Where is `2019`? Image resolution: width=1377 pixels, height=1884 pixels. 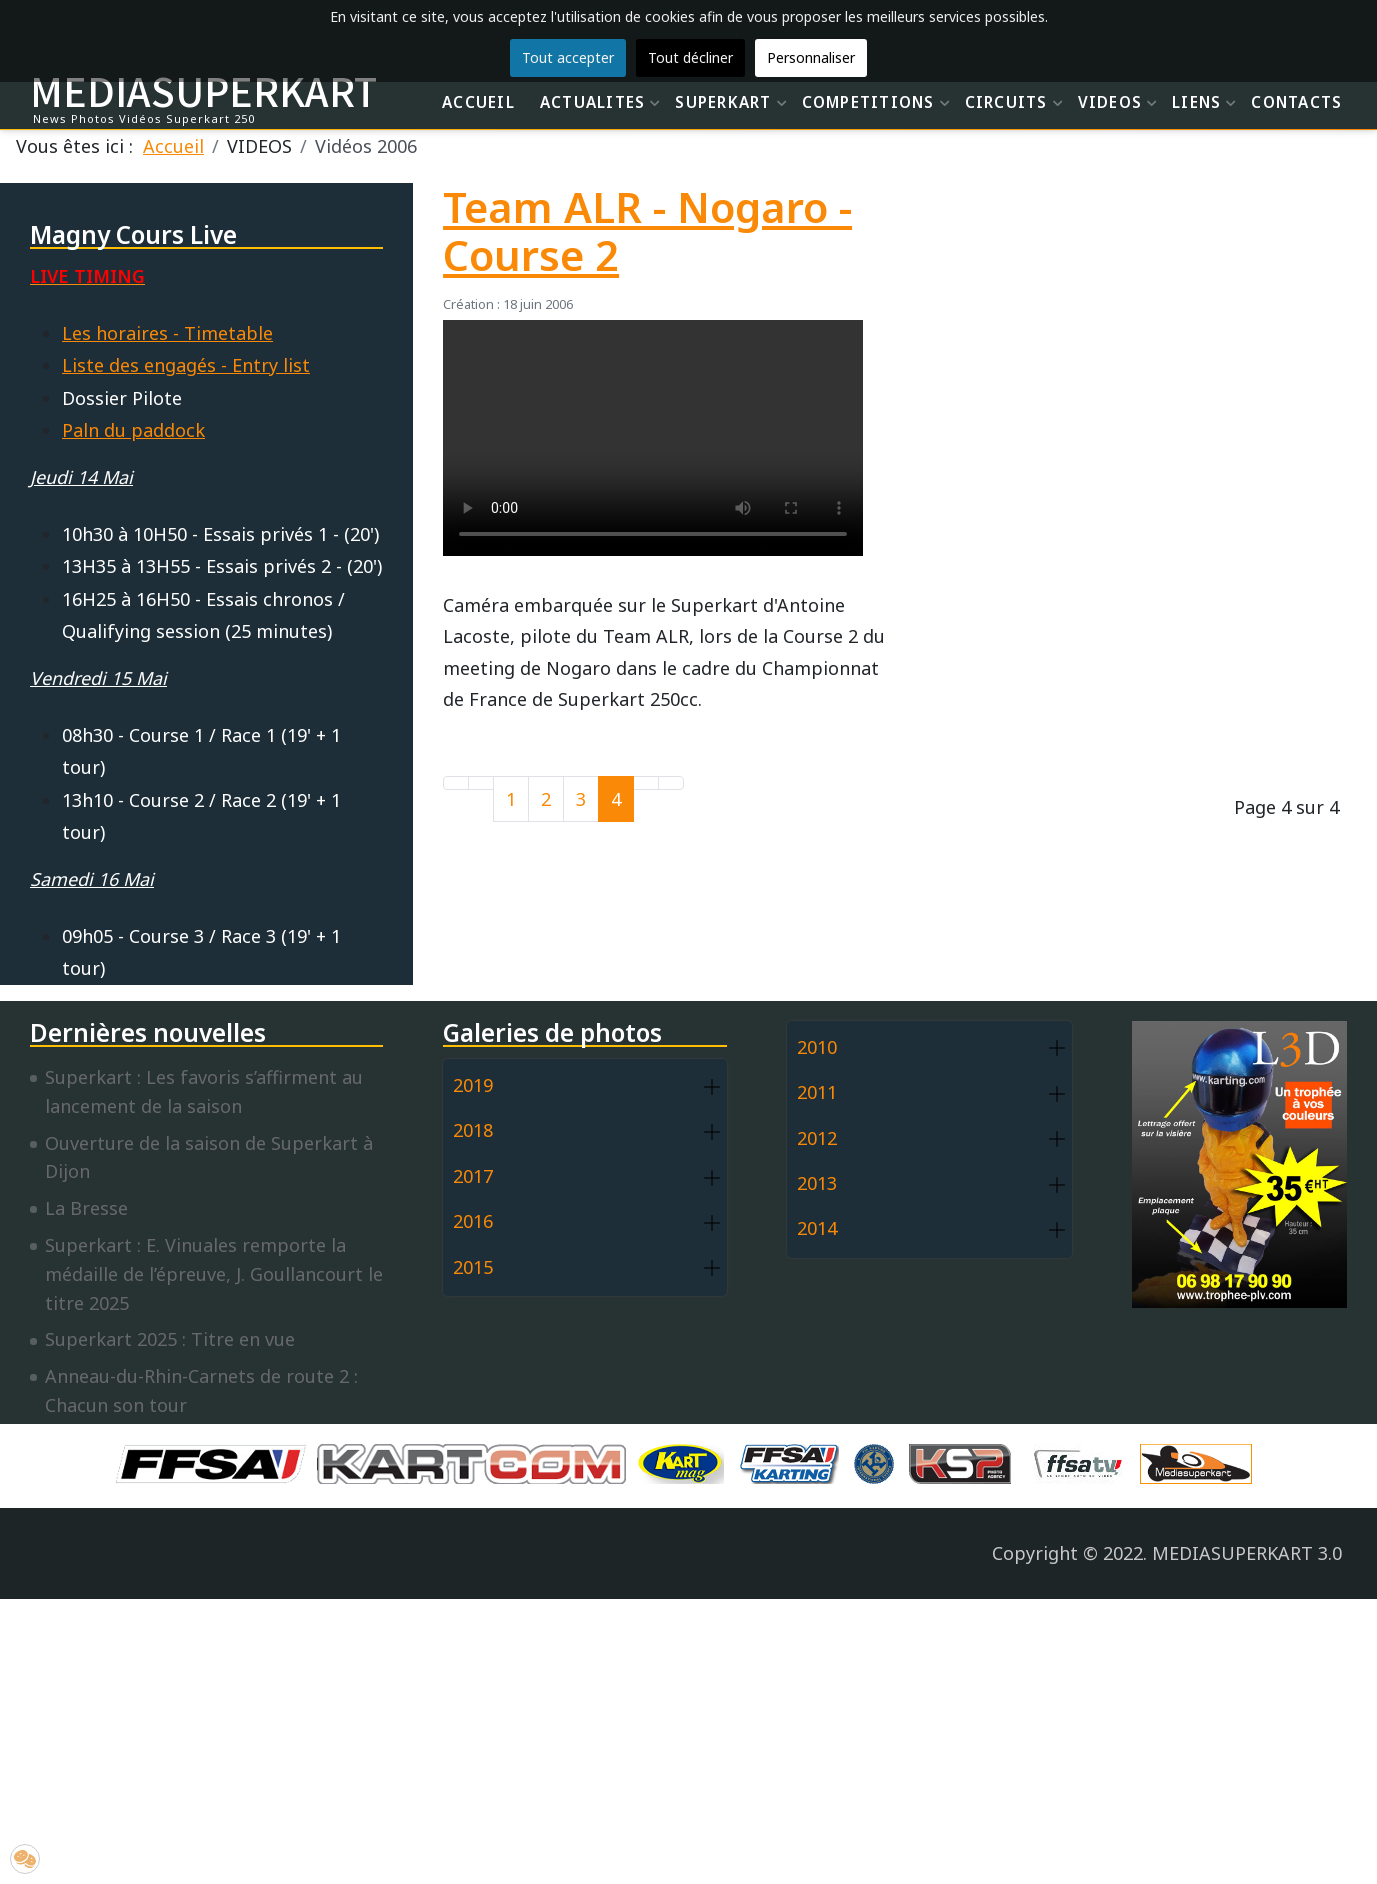 2019 is located at coordinates (473, 1085).